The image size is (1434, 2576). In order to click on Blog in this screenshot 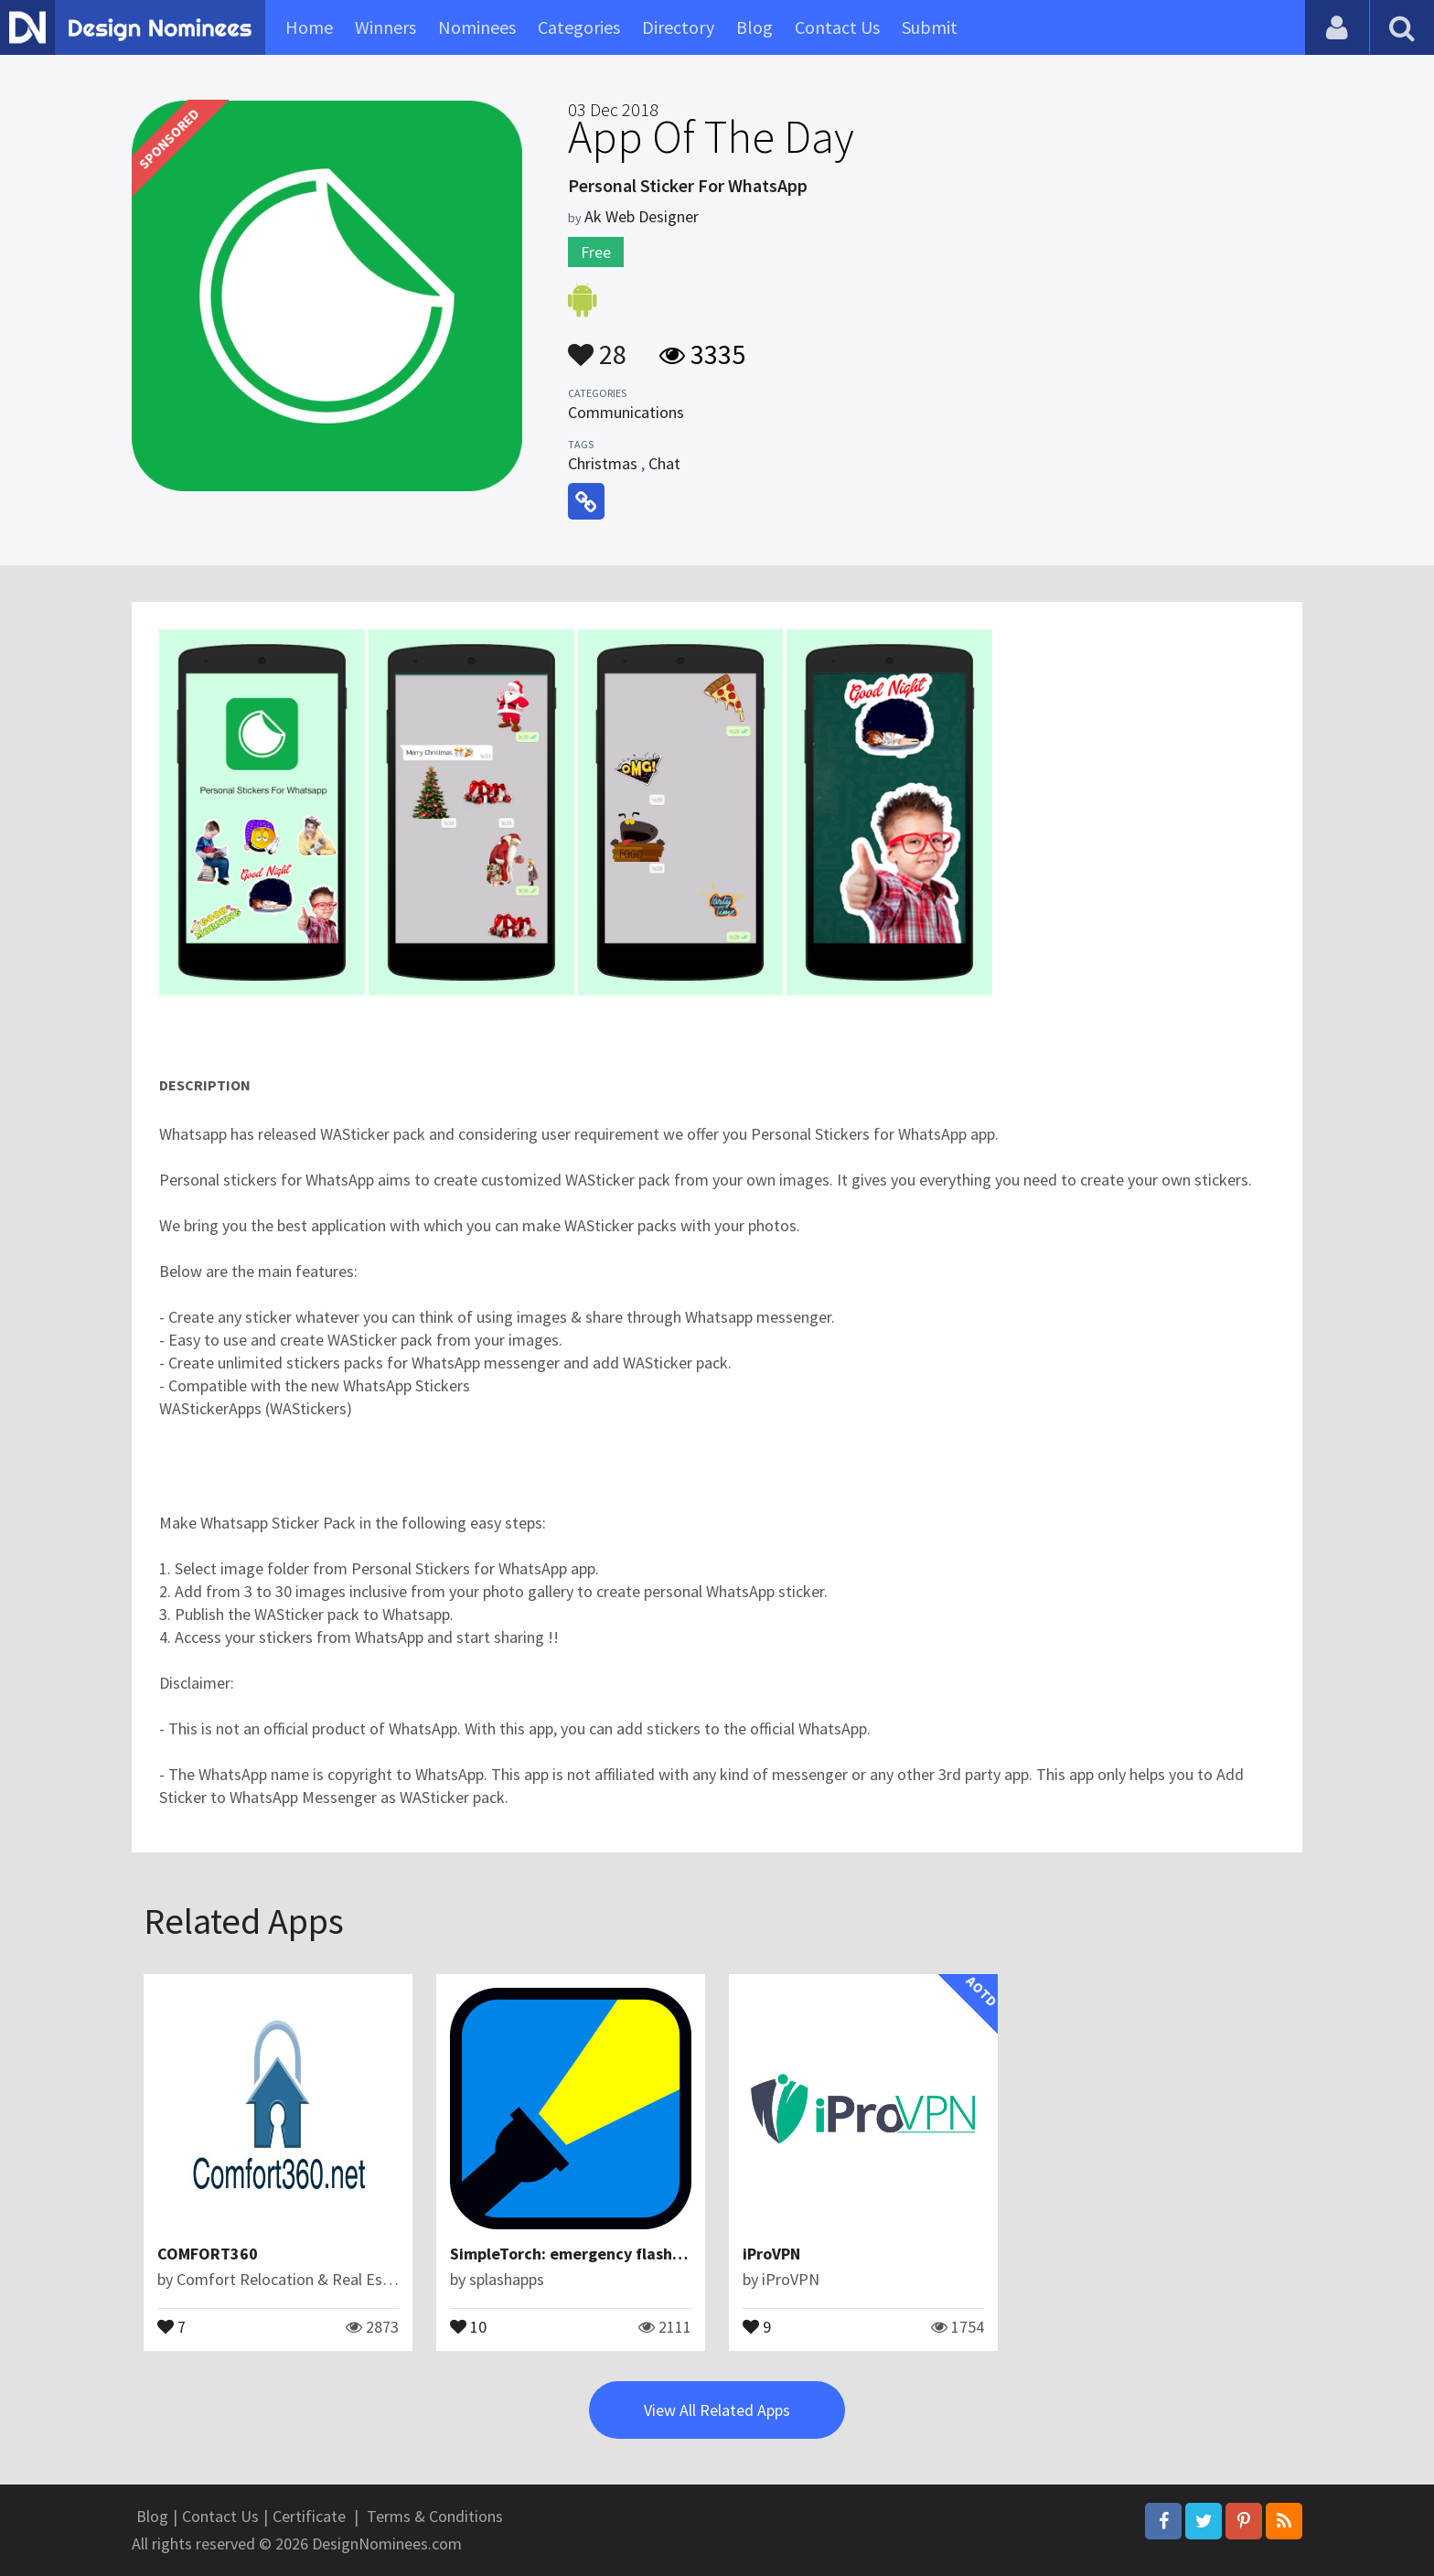, I will do `click(754, 27)`.